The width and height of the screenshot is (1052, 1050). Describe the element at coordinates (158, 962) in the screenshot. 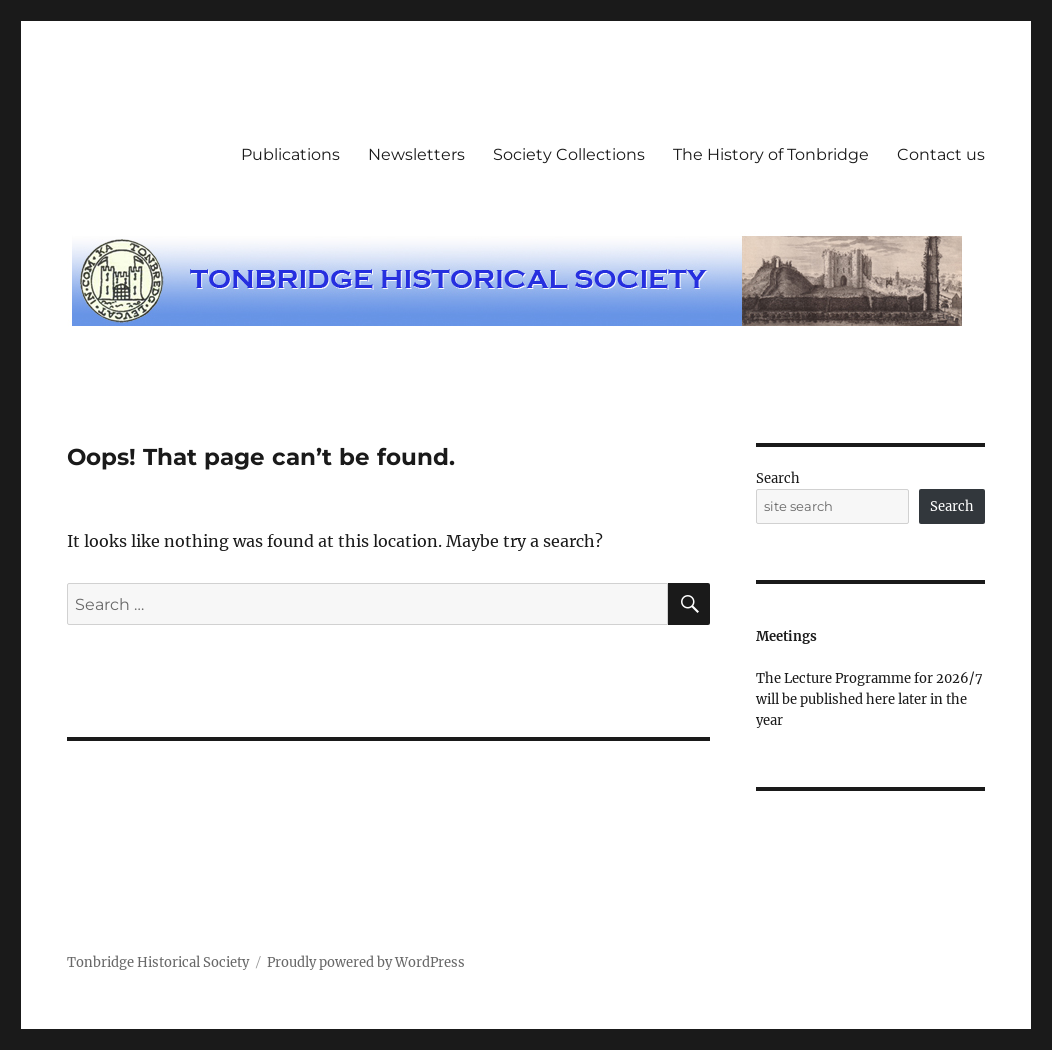

I see `Tonbridge Historical Society` at that location.